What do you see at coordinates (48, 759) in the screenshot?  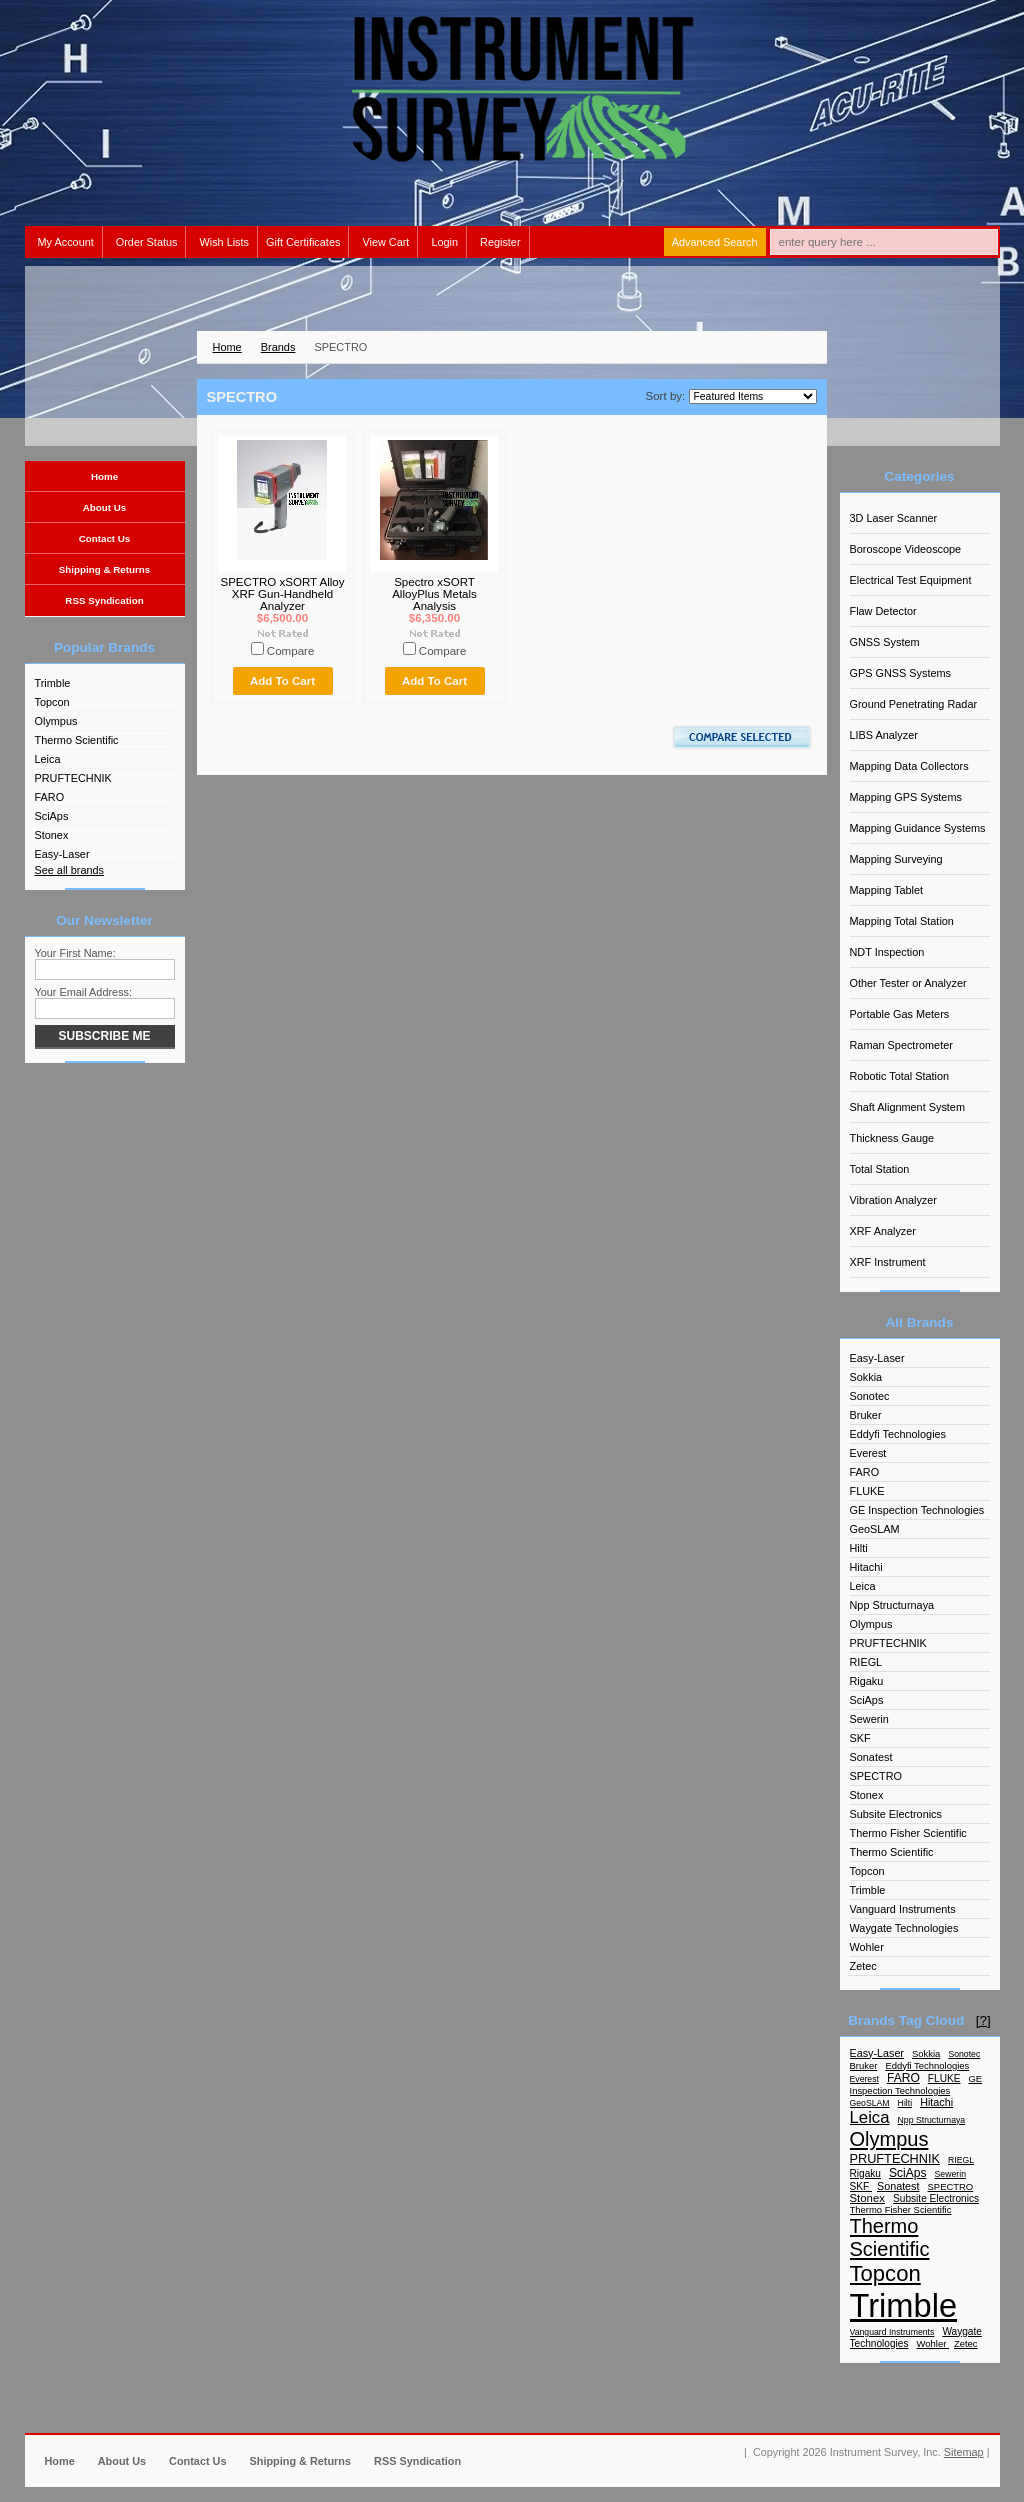 I see `Leica` at bounding box center [48, 759].